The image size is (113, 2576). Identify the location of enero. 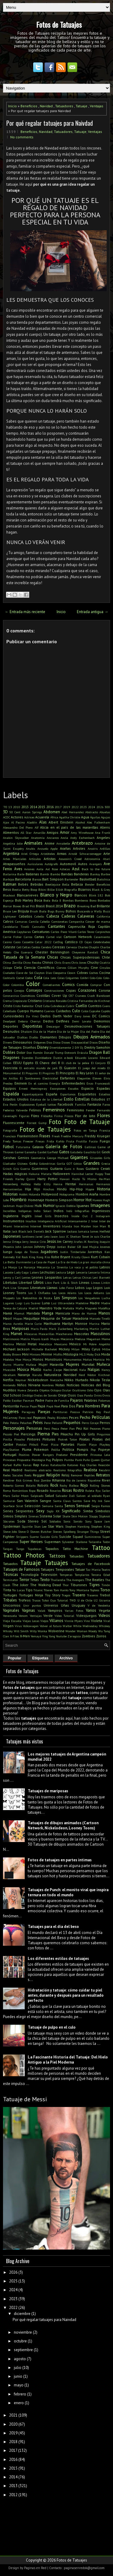
(19, 2402).